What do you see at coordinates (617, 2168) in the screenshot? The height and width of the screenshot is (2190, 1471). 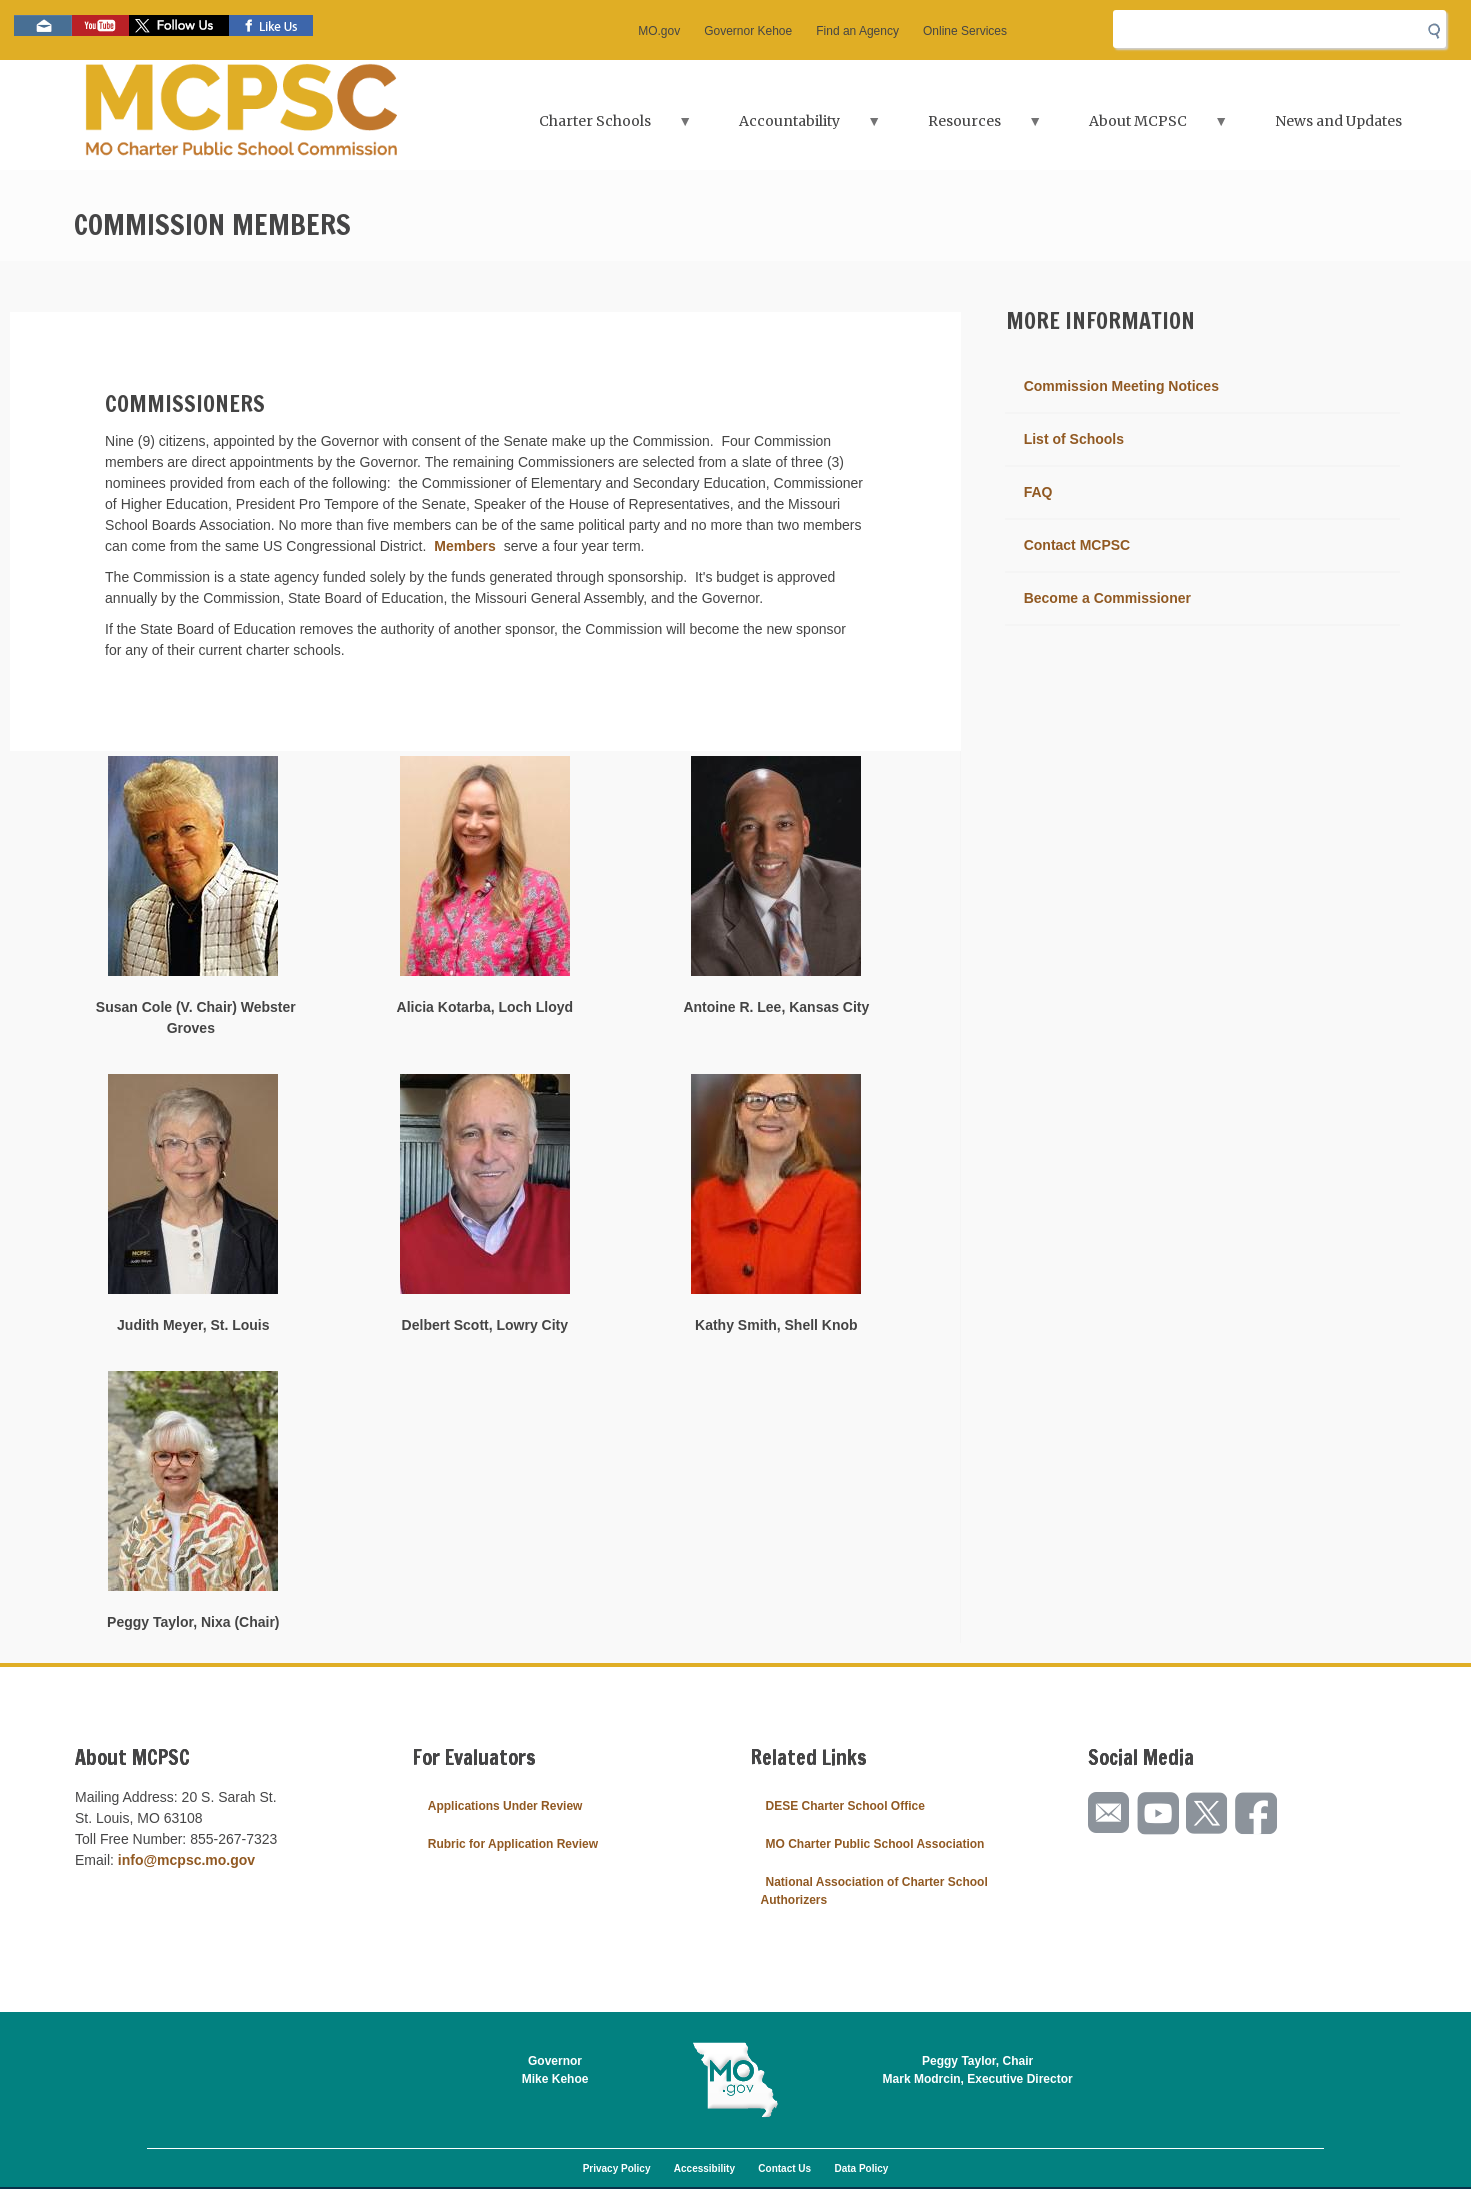 I see `Privacy Policy` at bounding box center [617, 2168].